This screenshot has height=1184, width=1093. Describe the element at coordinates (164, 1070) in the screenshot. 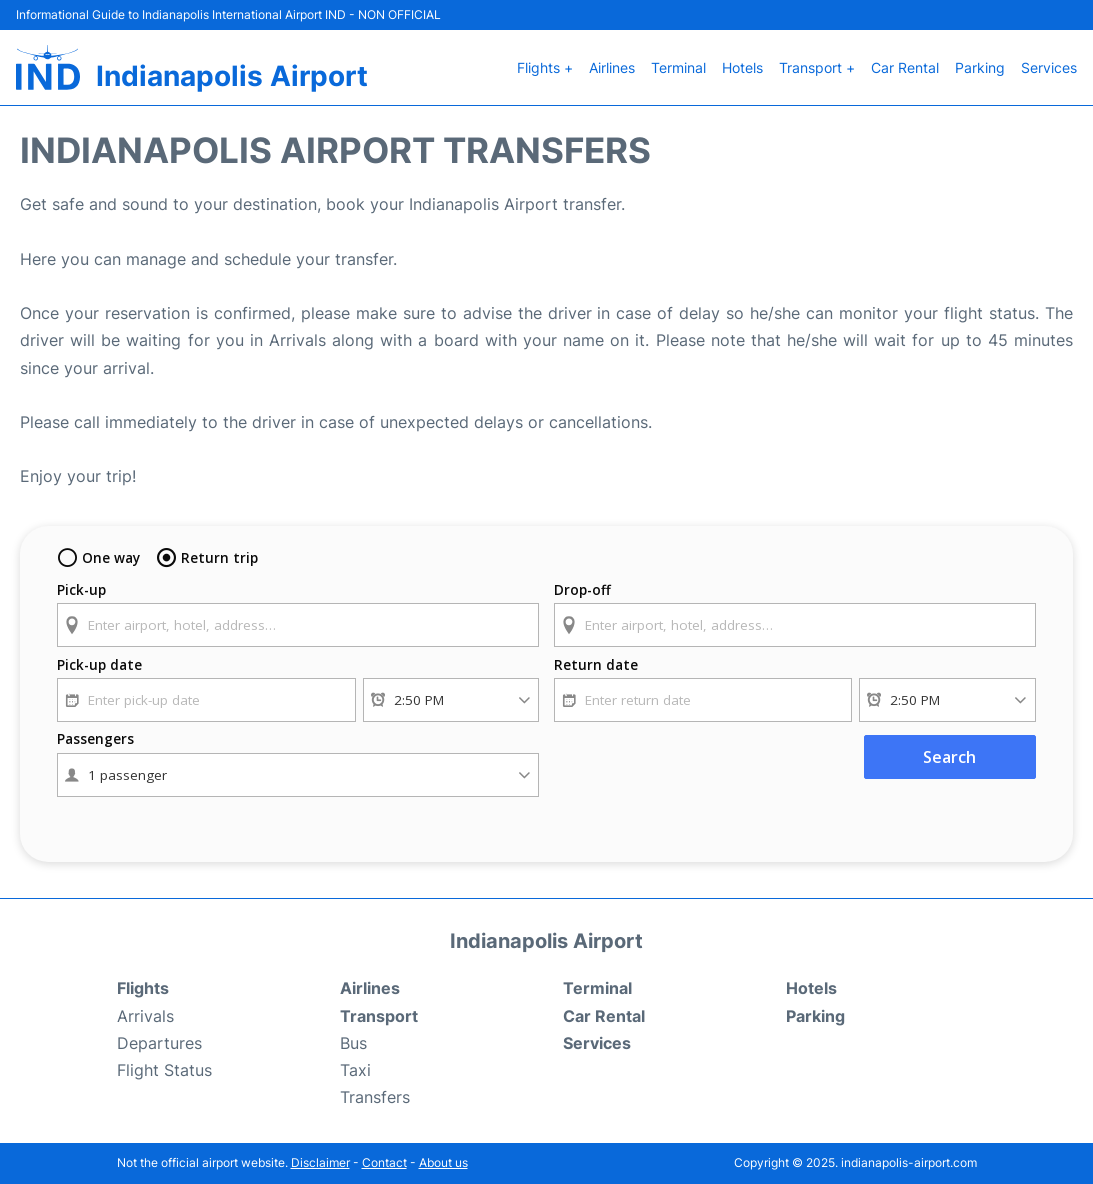

I see `Flight Status` at that location.